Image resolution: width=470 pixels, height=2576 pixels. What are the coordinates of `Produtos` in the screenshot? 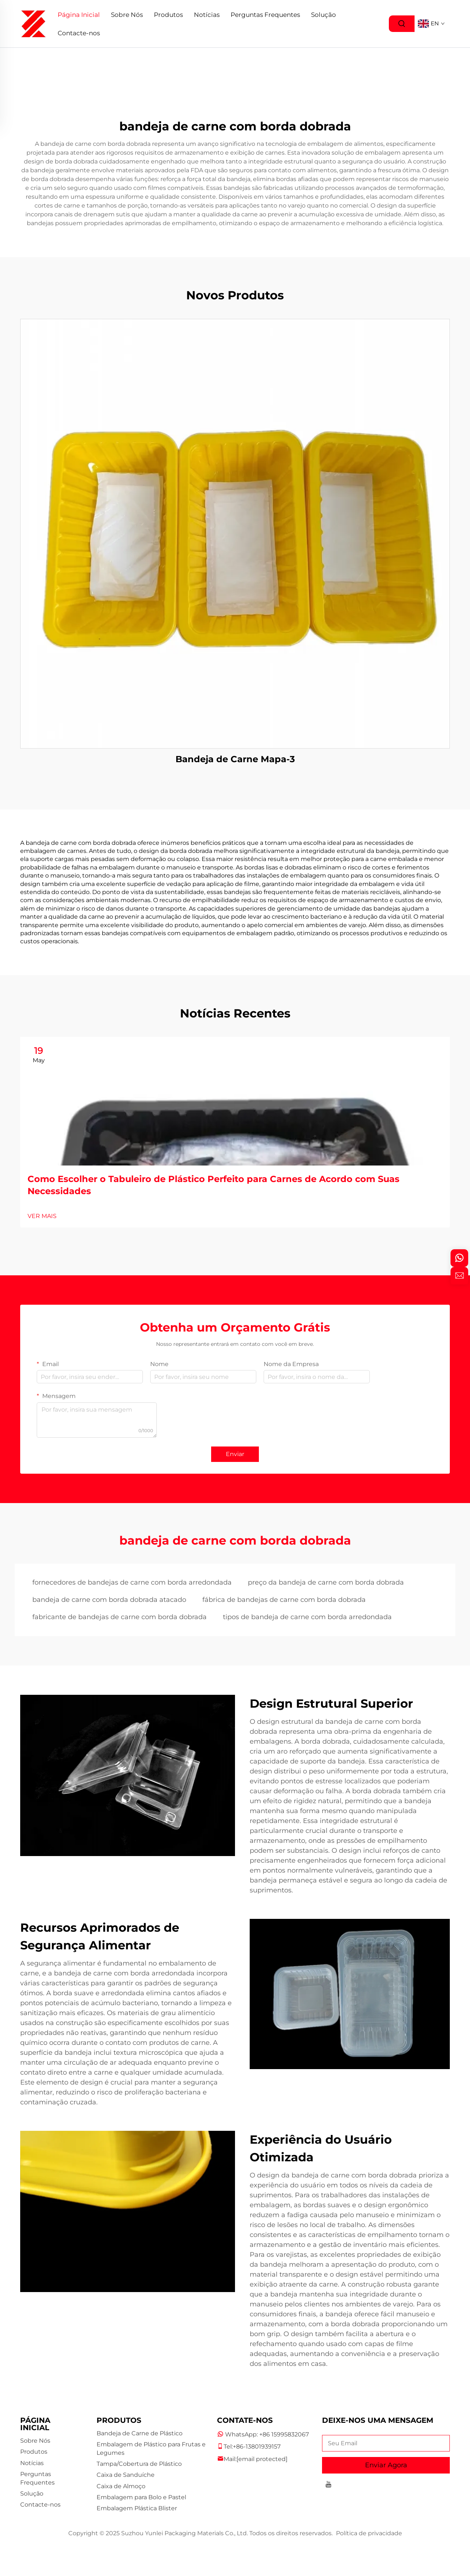 It's located at (168, 14).